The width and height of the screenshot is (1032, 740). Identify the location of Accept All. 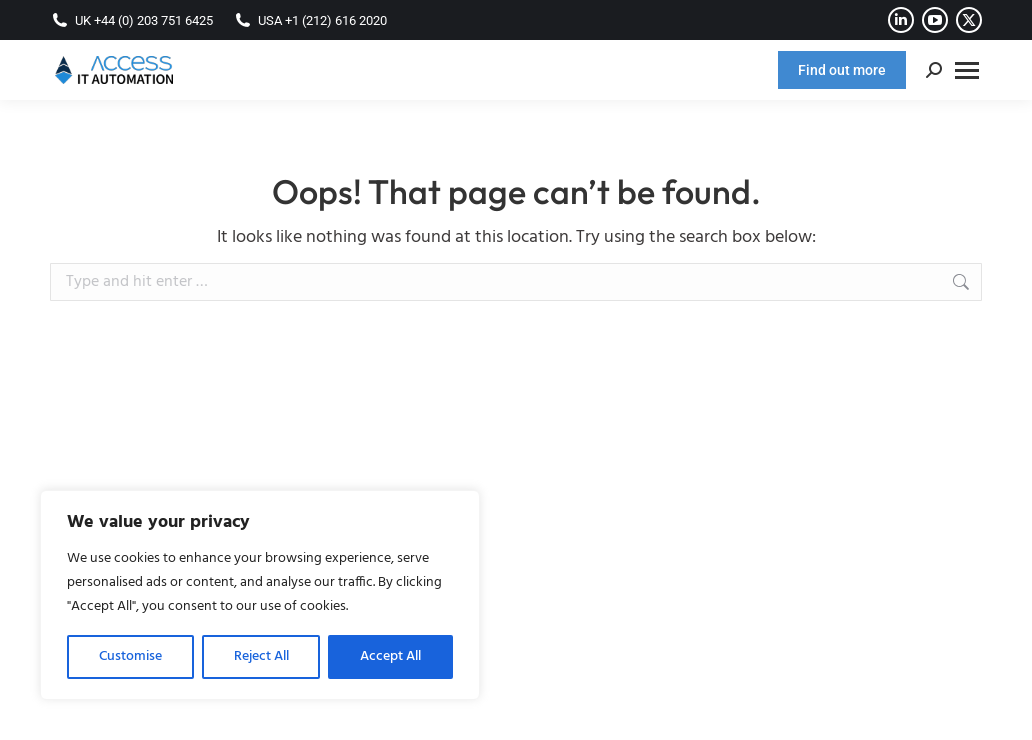
(390, 656).